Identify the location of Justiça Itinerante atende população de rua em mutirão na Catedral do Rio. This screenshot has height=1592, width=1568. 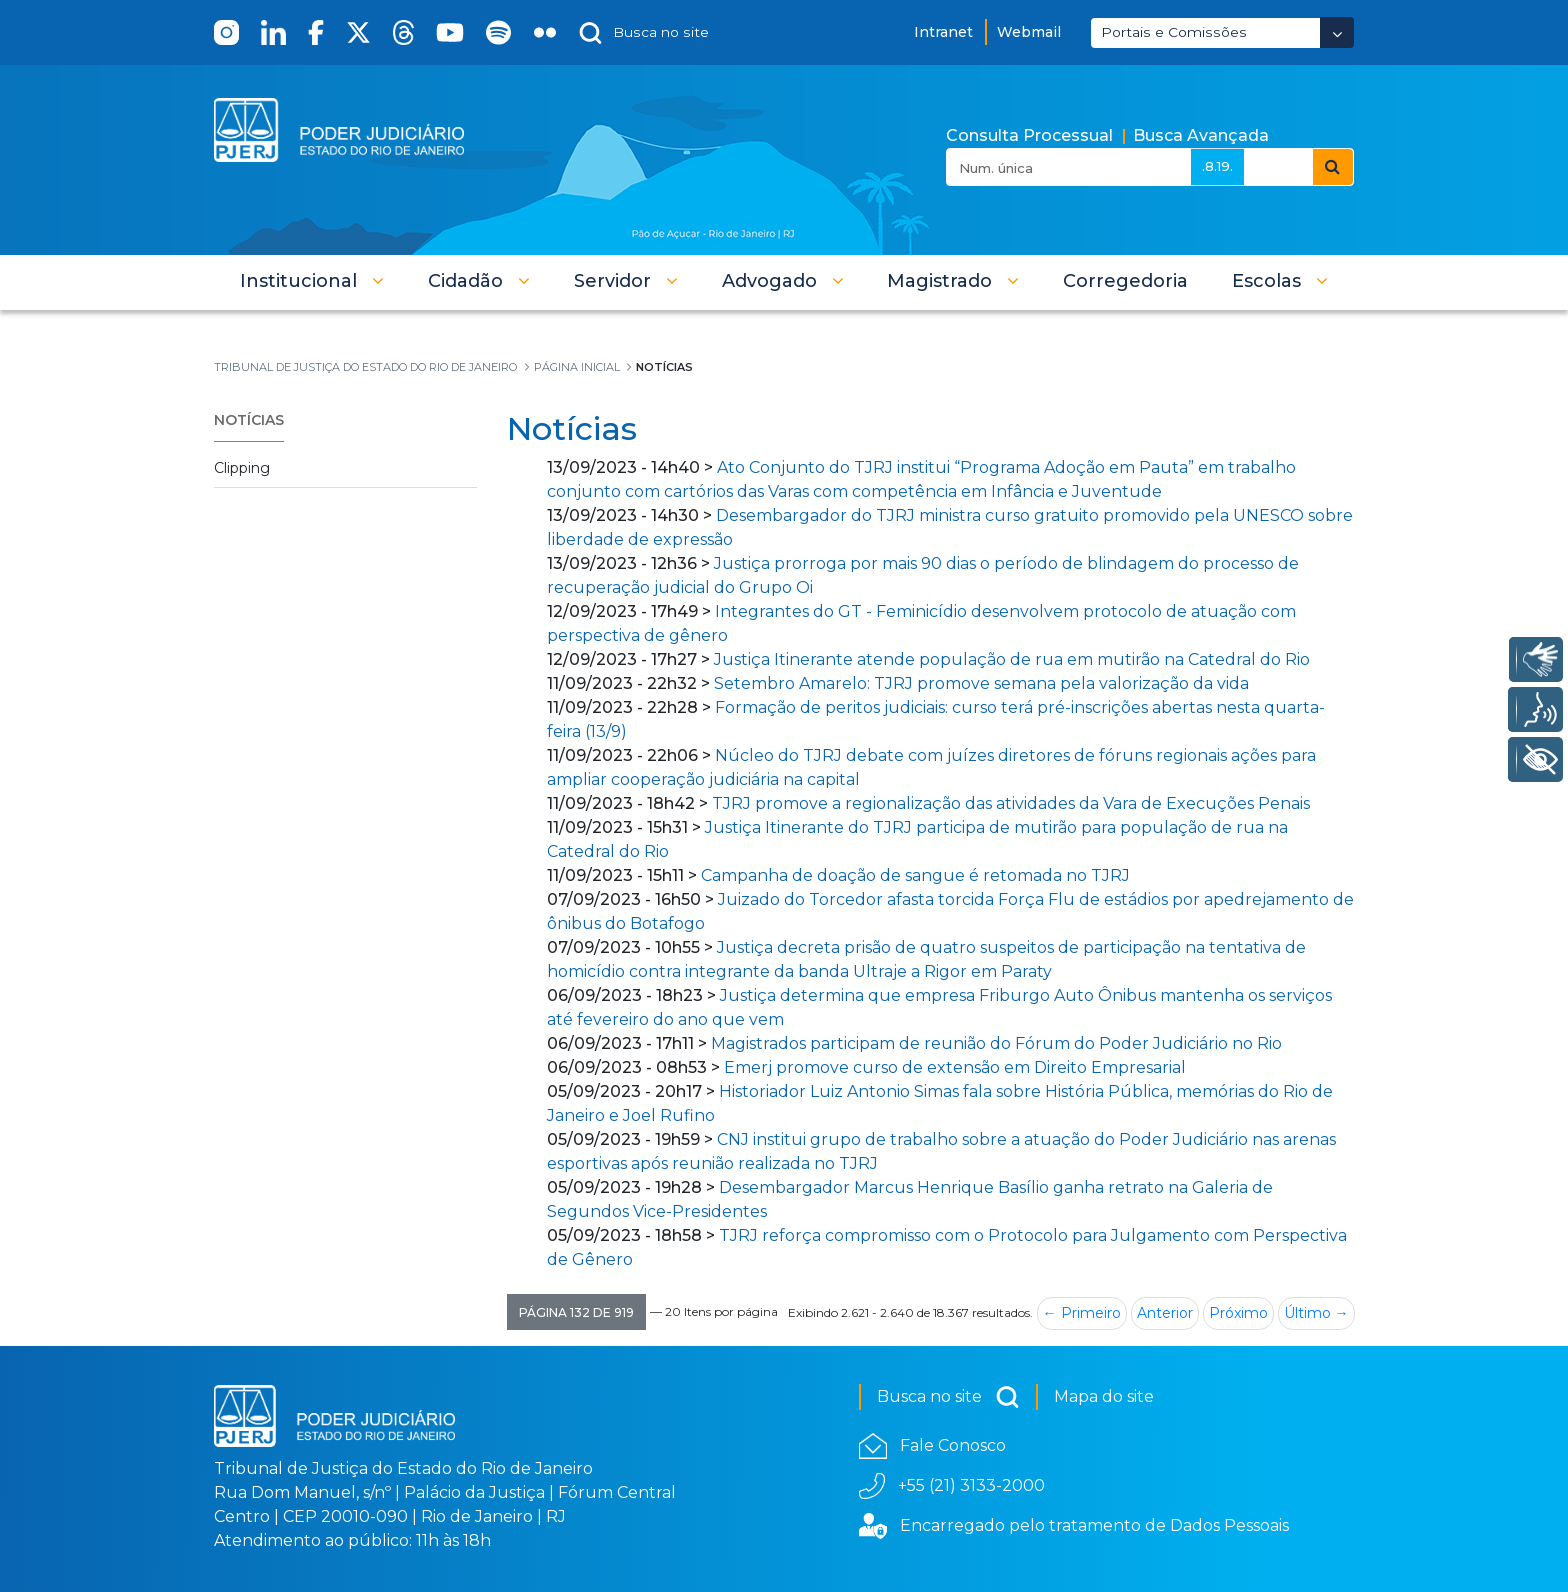
(1014, 659).